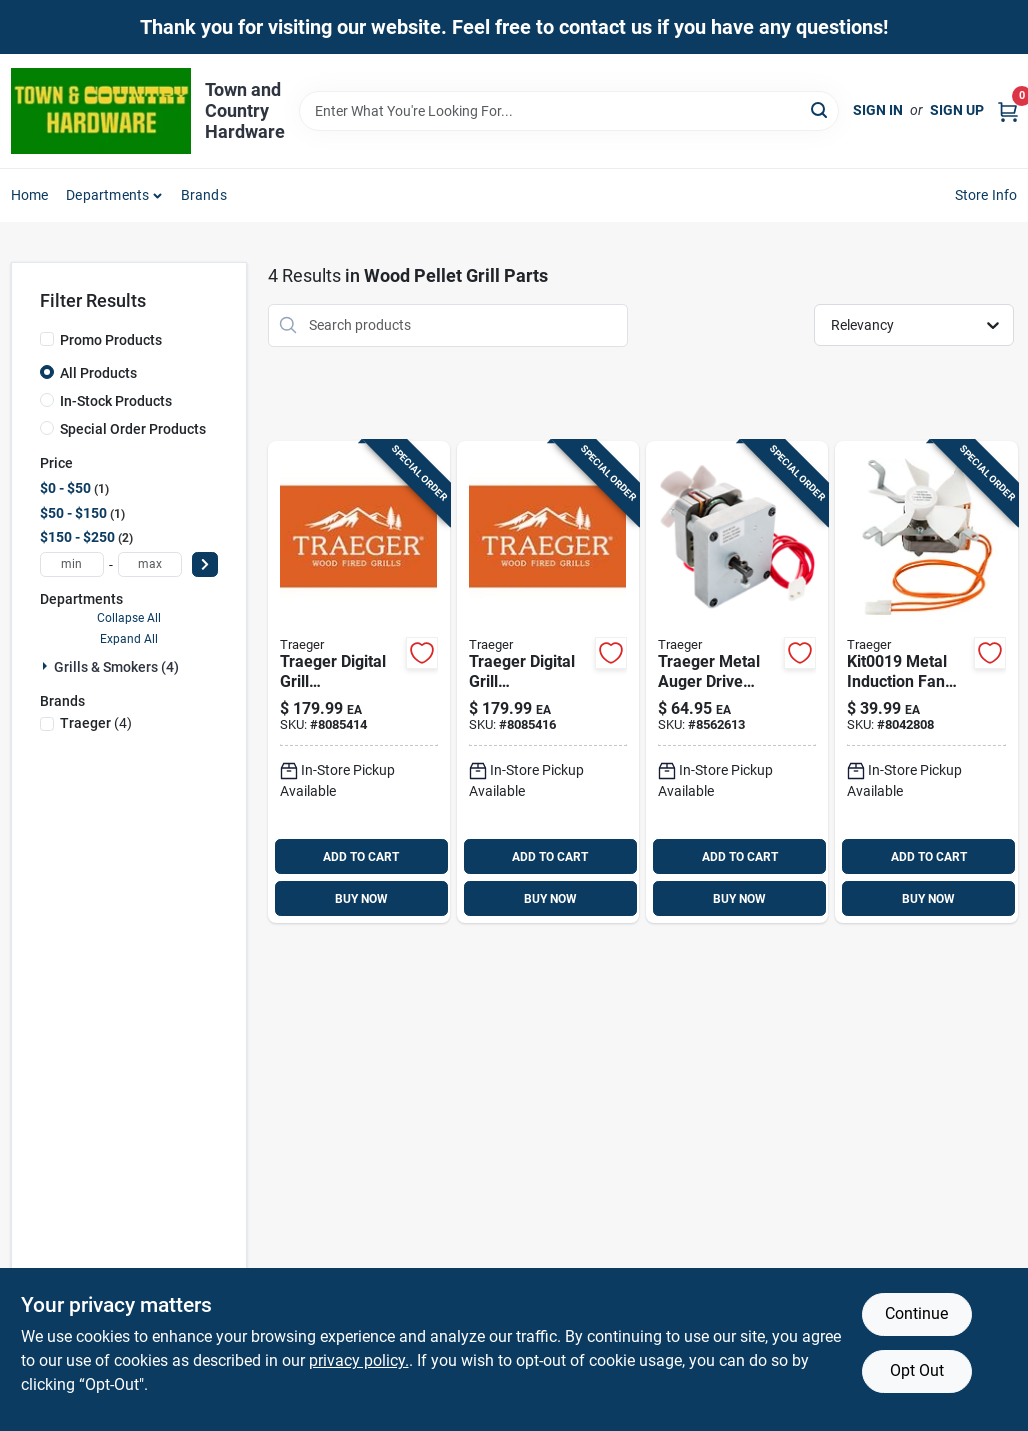  What do you see at coordinates (47, 339) in the screenshot?
I see `[Promo Products]` at bounding box center [47, 339].